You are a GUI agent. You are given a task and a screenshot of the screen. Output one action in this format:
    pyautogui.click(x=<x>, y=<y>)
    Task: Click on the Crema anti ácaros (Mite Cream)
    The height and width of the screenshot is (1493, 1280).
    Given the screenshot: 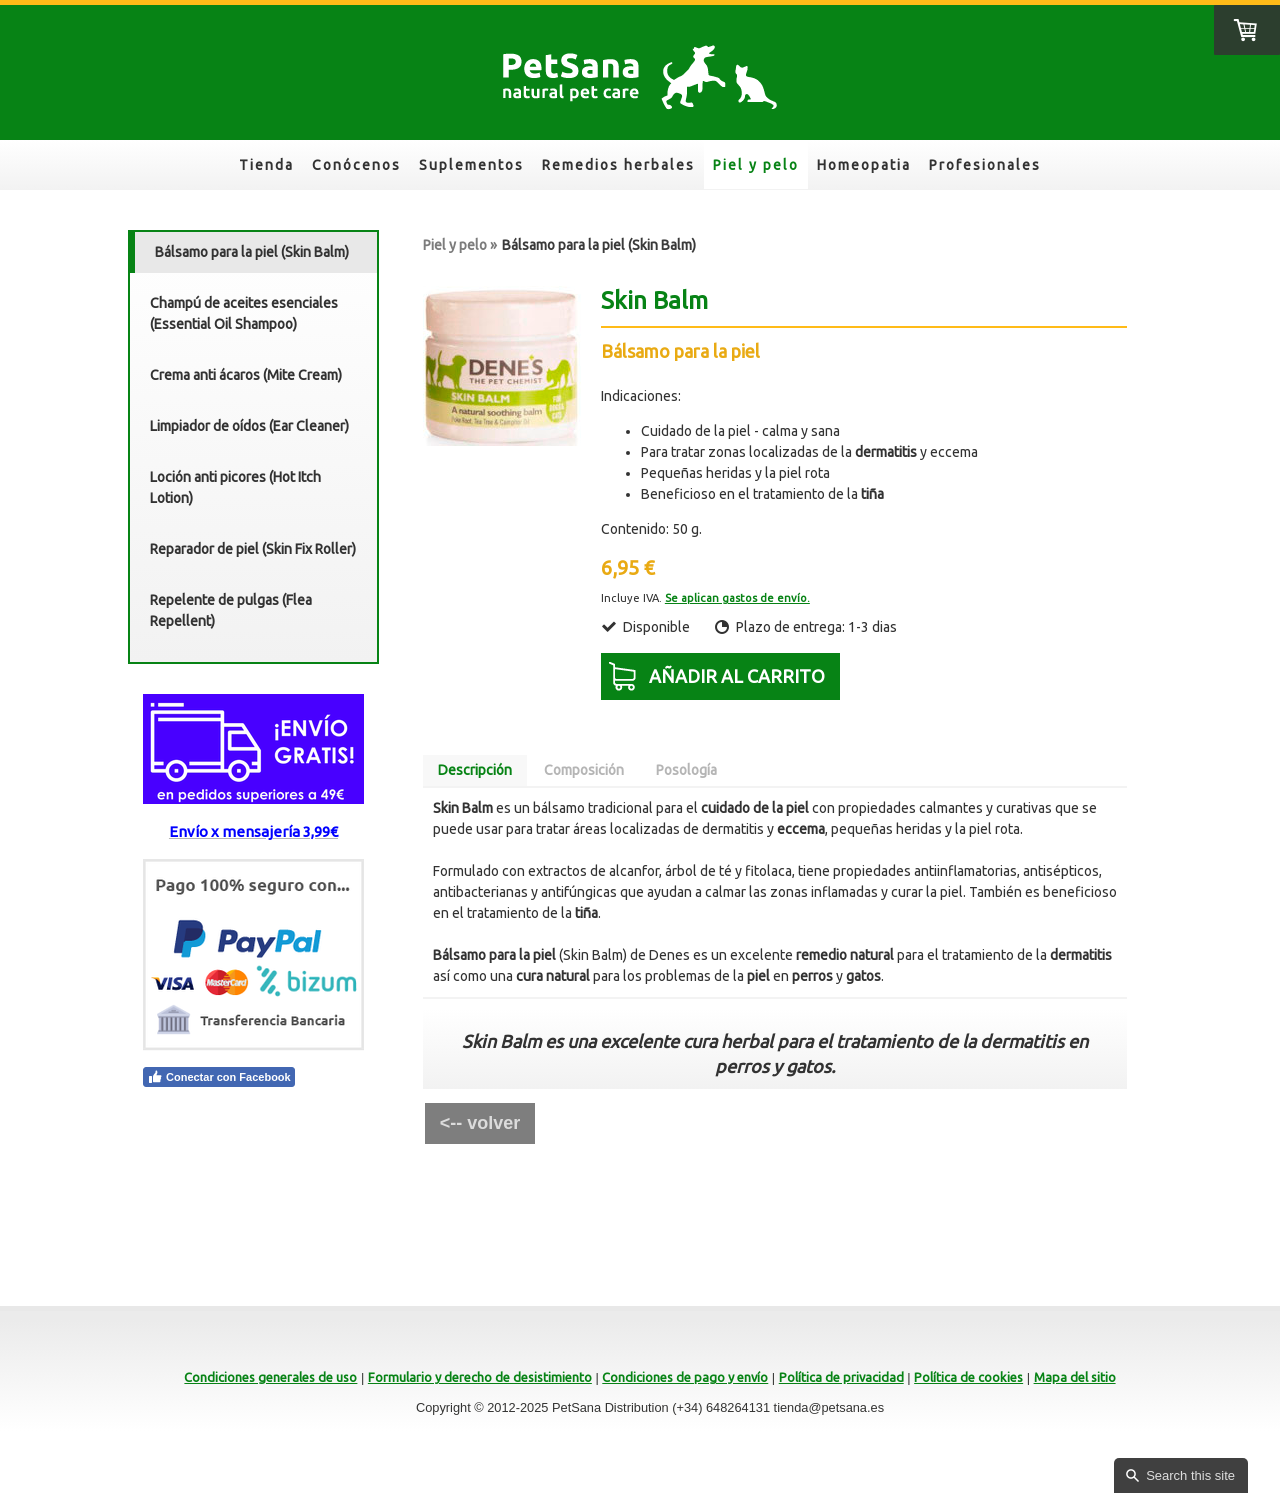 What is the action you would take?
    pyautogui.click(x=246, y=375)
    